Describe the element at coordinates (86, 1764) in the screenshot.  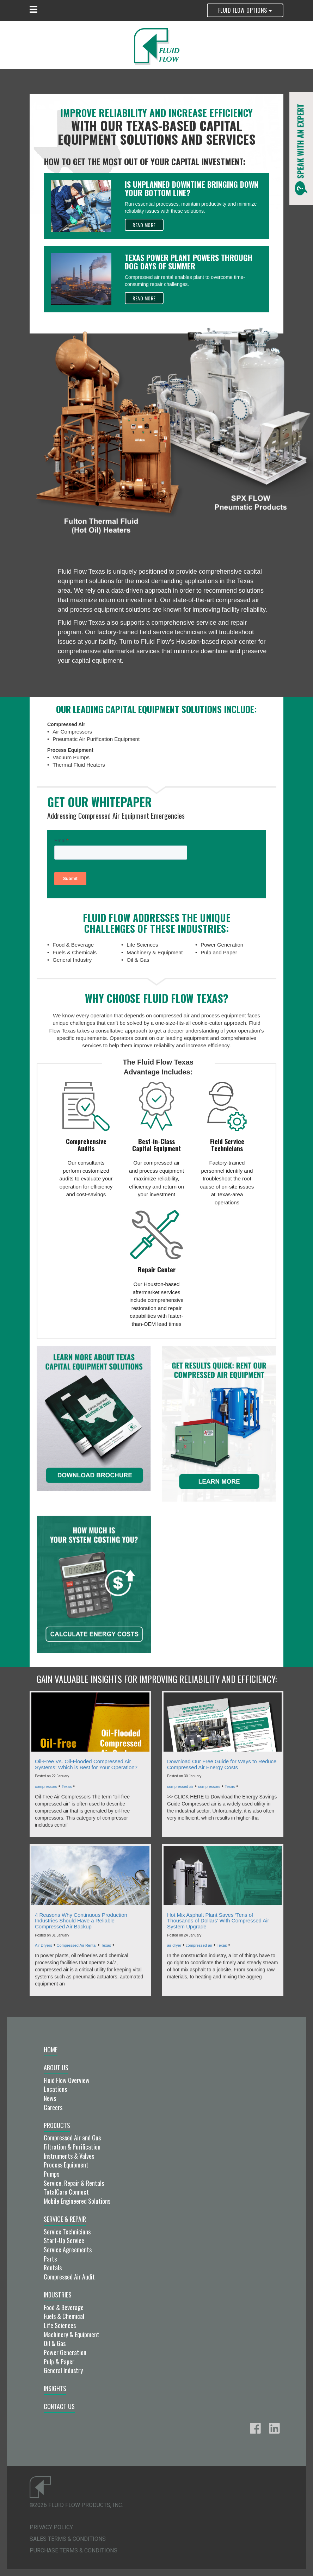
I see `Oil-Free Vs. Oil-Flooded Compressed Air Systems: Which is Best for Your Operation?` at that location.